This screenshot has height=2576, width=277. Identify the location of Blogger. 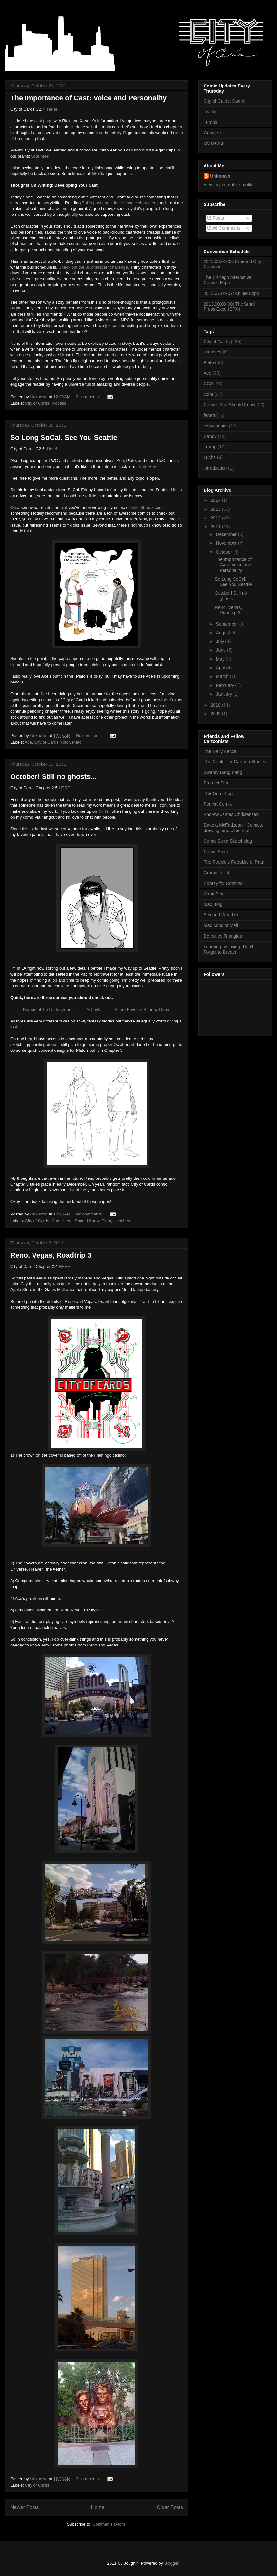
(171, 2563).